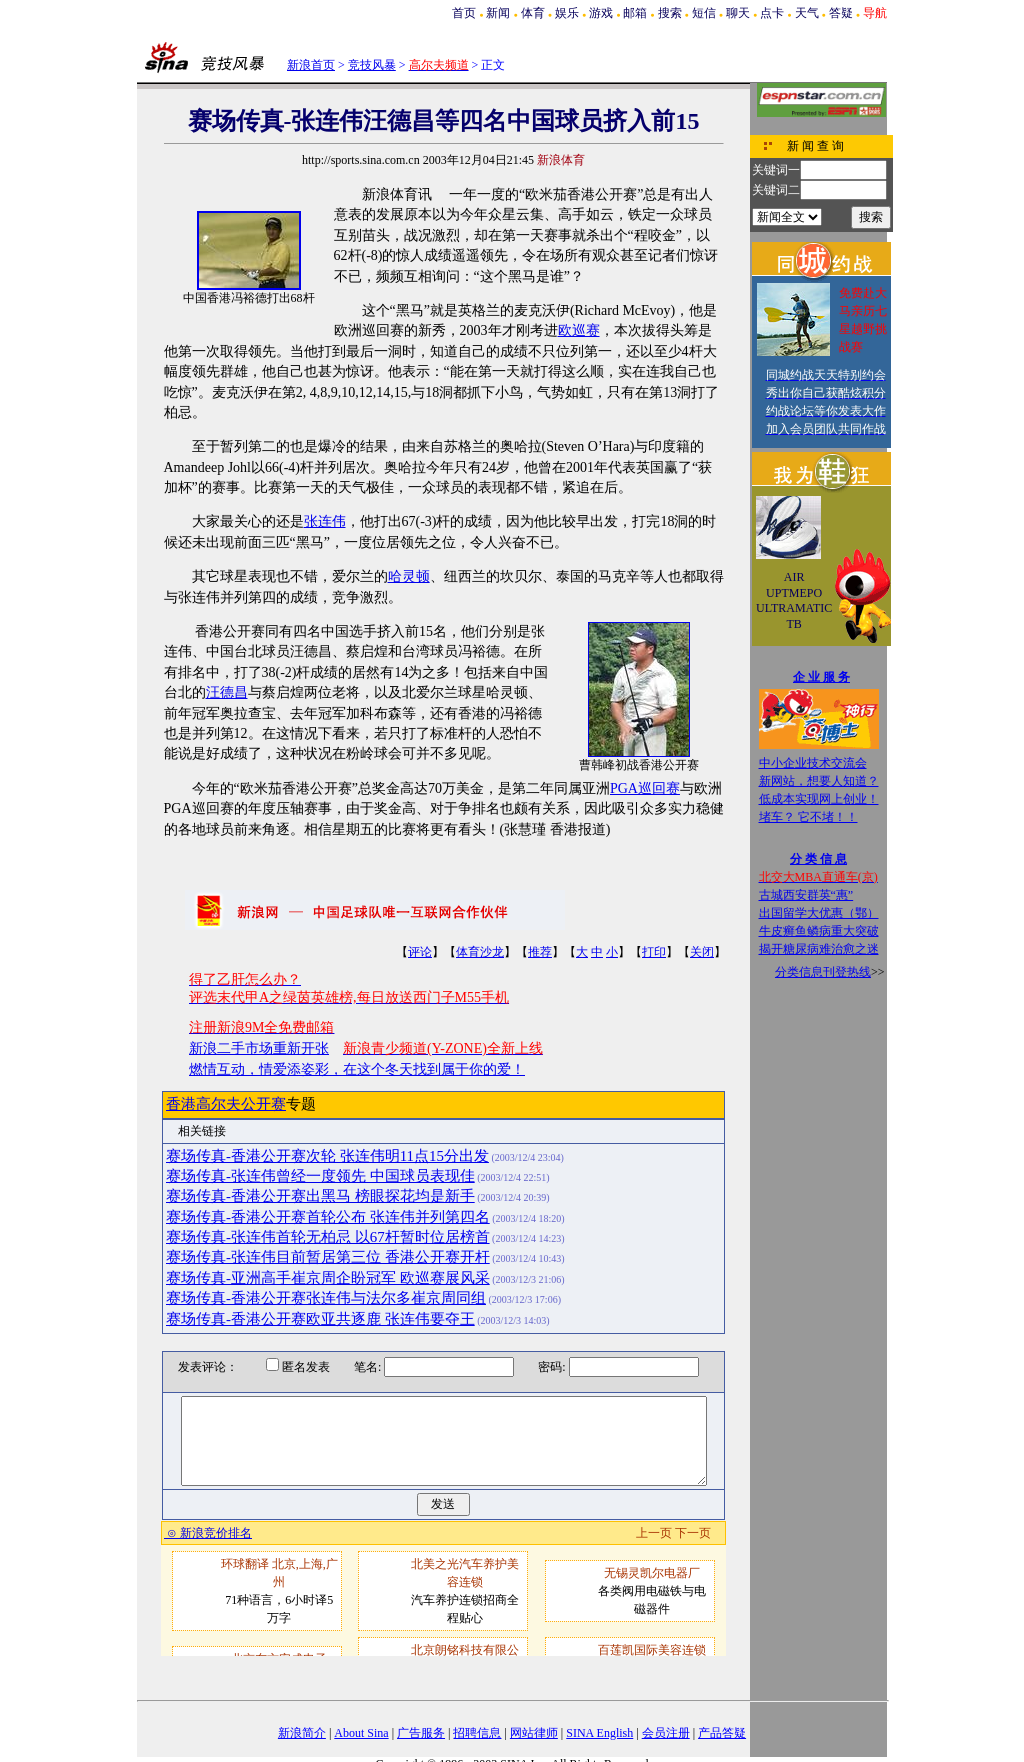  I want to click on 短信, so click(704, 13).